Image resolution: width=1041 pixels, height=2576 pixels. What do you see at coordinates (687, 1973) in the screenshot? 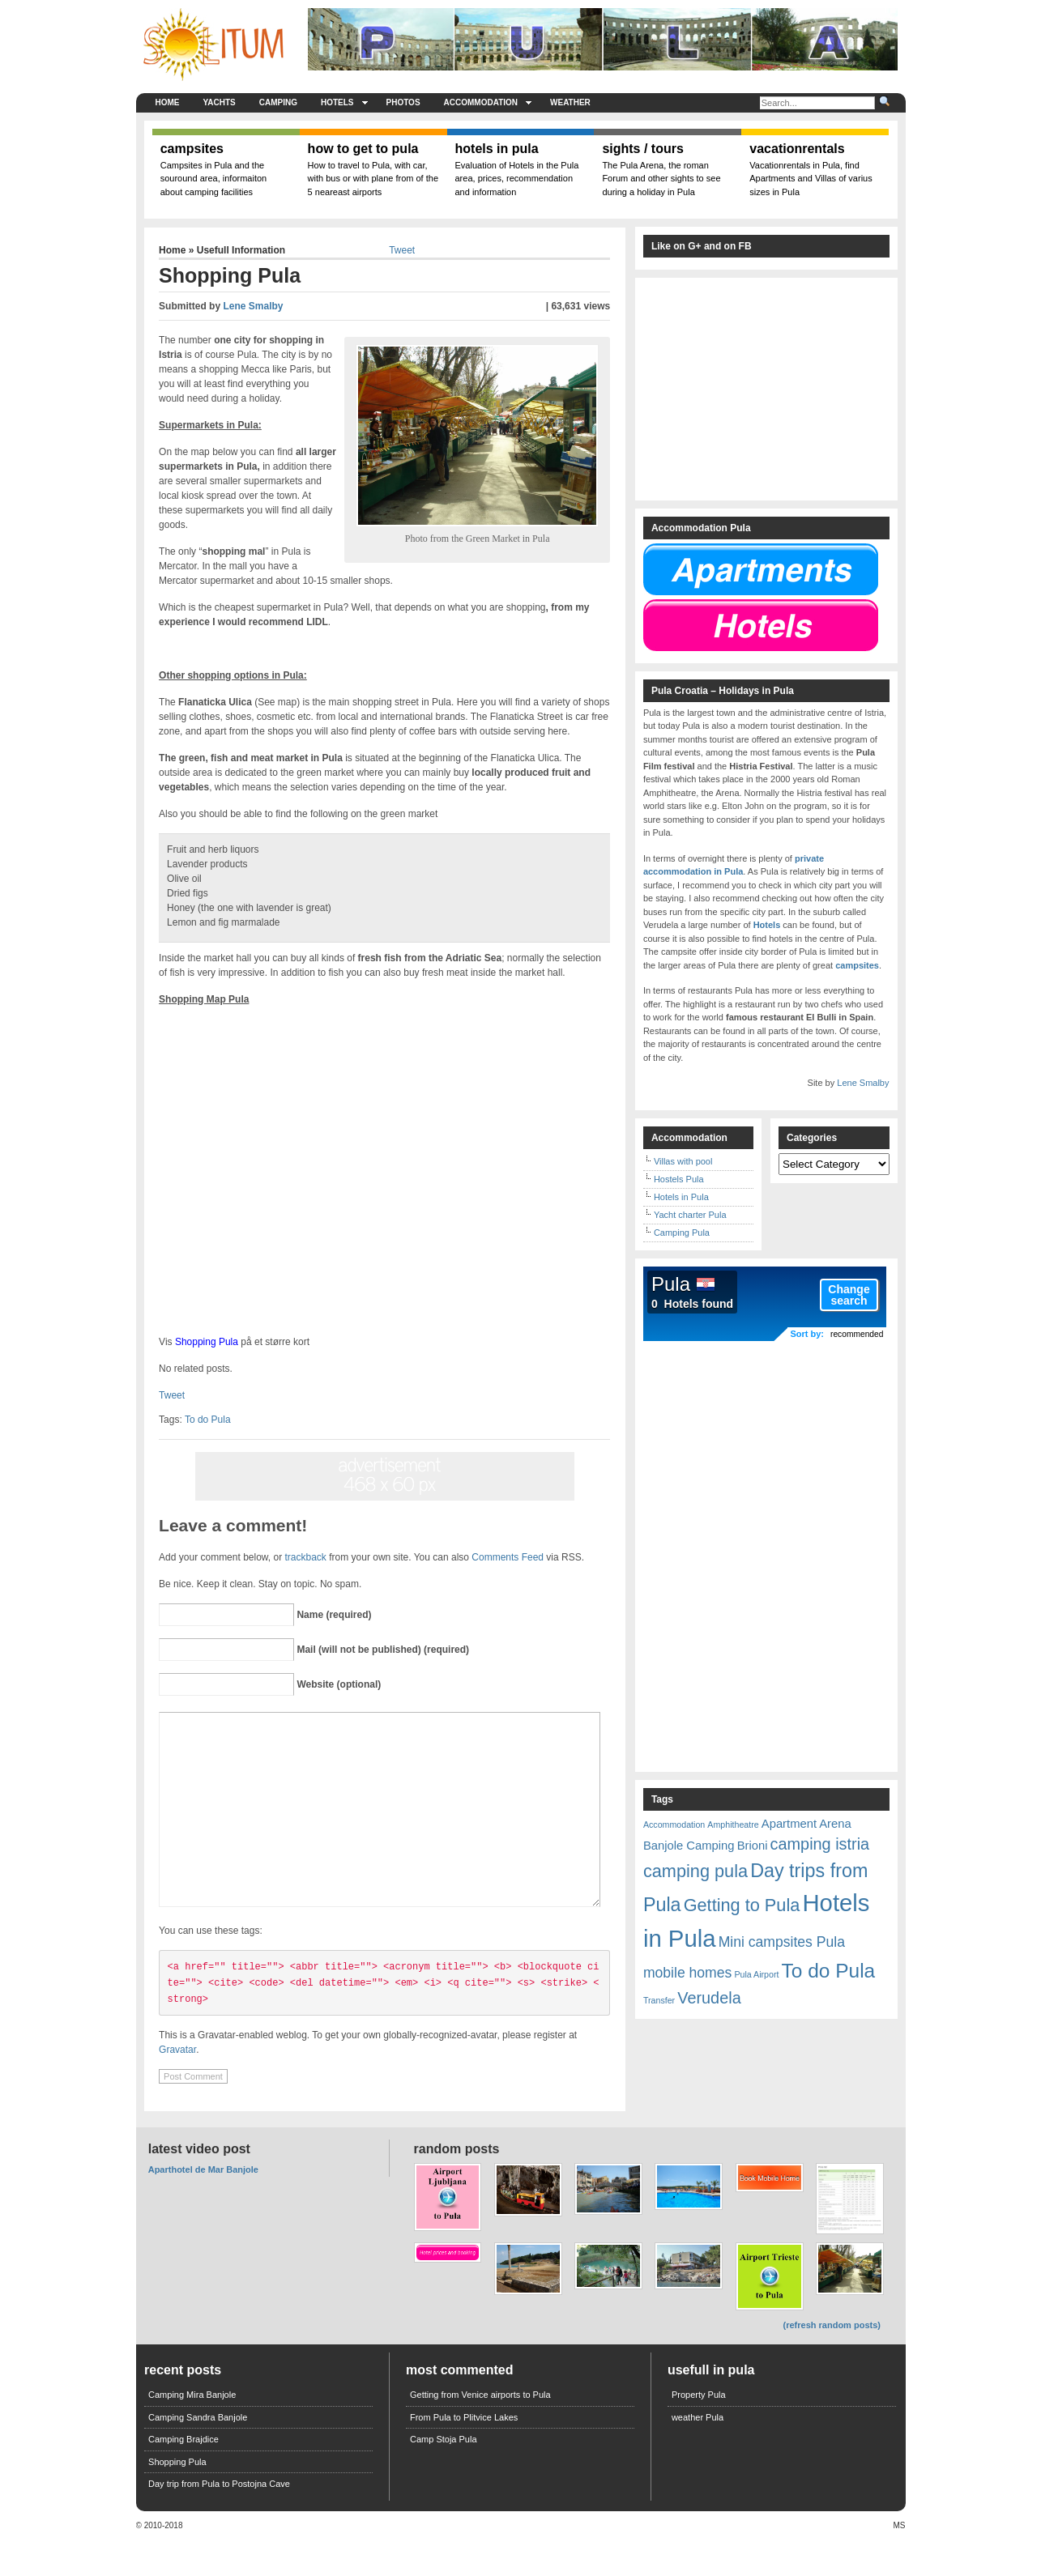
I see `mobile homes [mobile homes (3 items)]` at bounding box center [687, 1973].